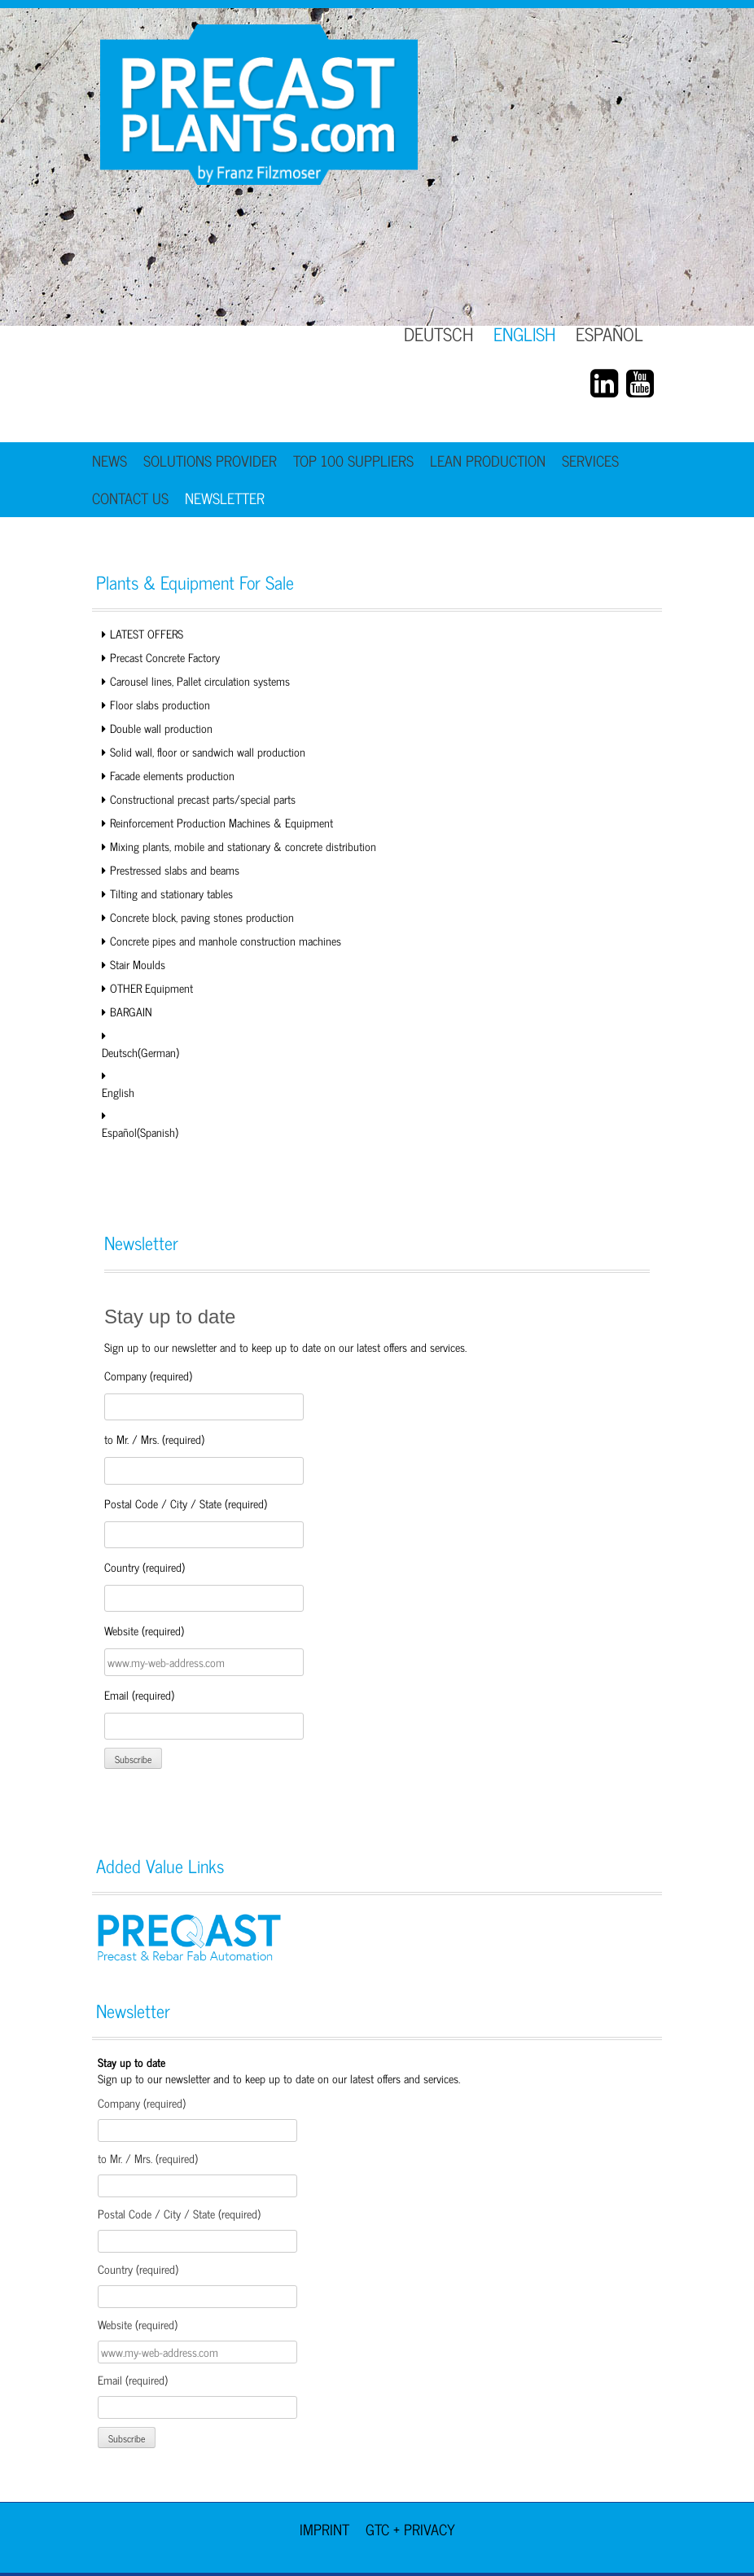 Image resolution: width=754 pixels, height=2576 pixels. I want to click on Mixing plants, mobile and stationary & concrete distribution, so click(243, 845).